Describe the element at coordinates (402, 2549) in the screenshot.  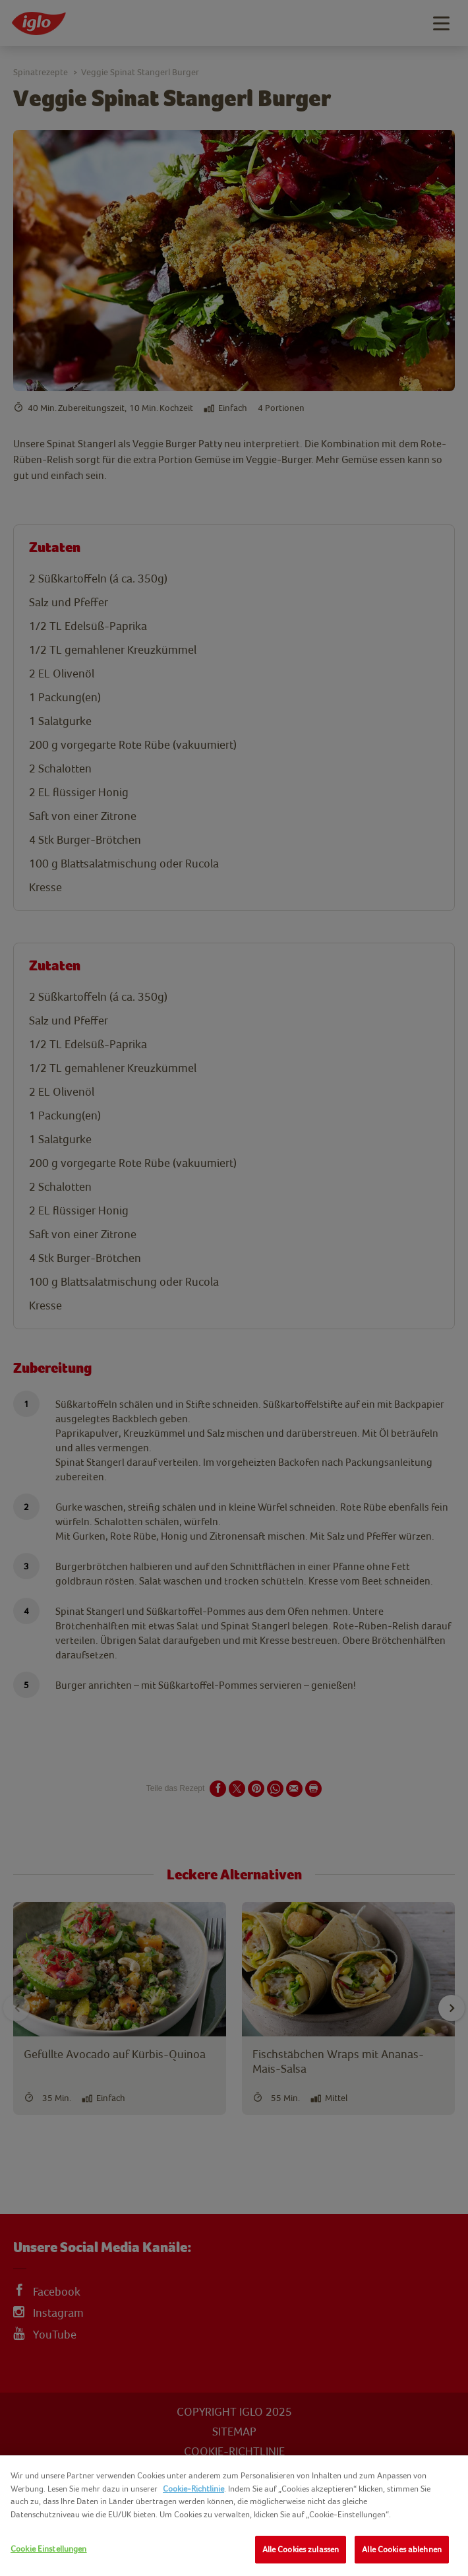
I see `Alle Cookies ablehnen` at that location.